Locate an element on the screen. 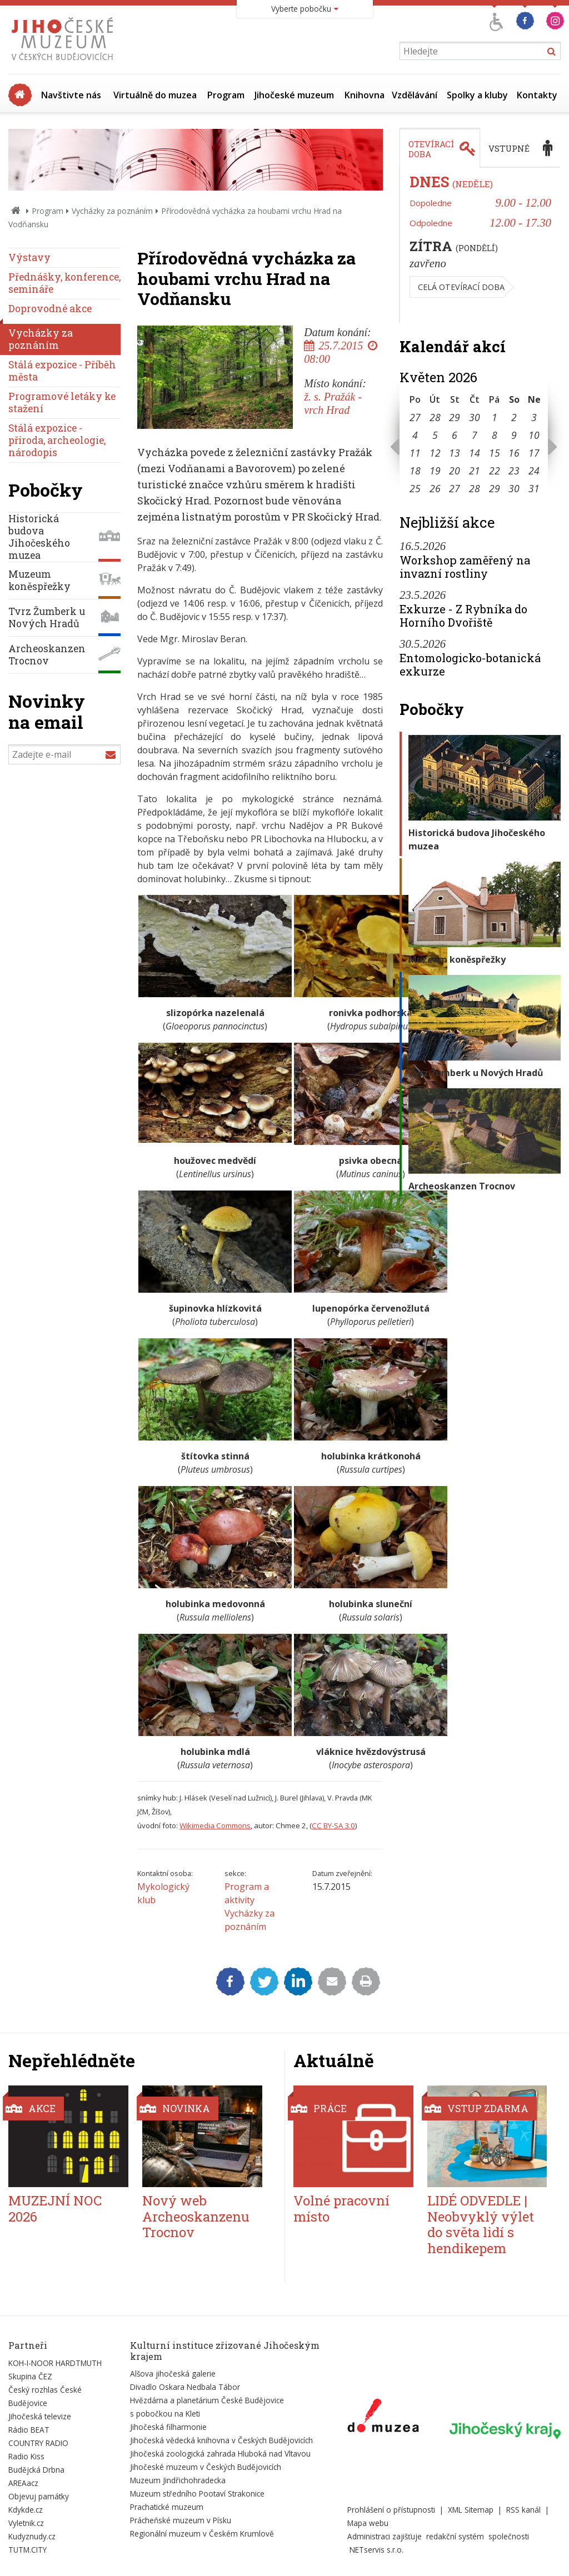 The width and height of the screenshot is (569, 2576). Vycházky za poznáním is located at coordinates (112, 211).